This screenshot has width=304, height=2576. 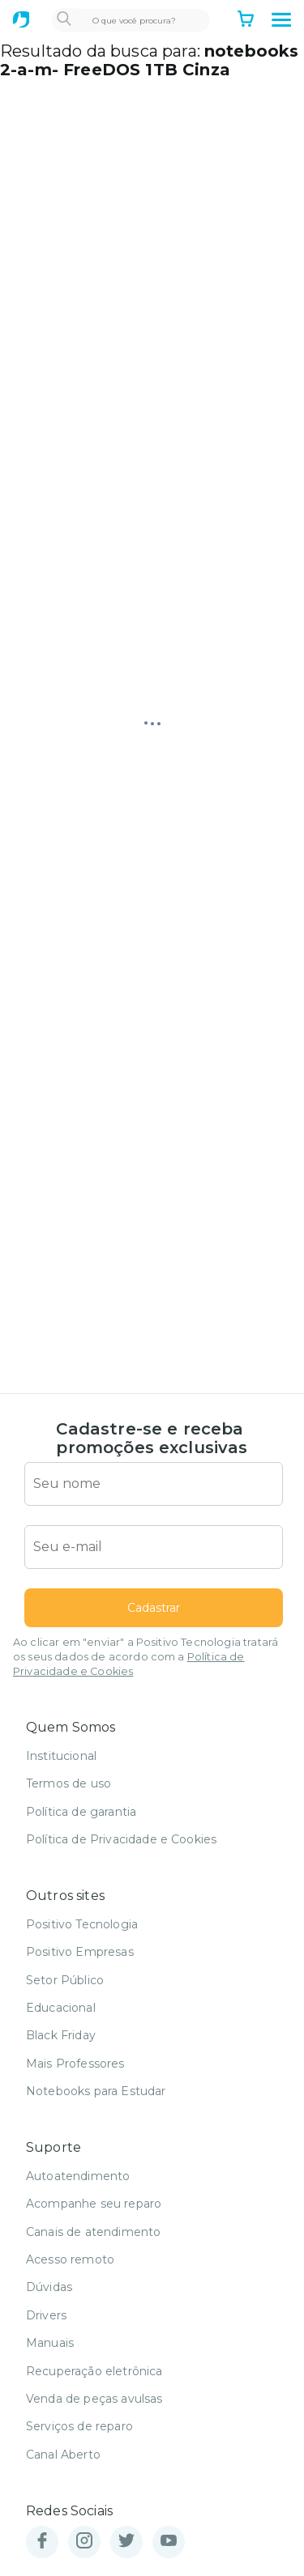 What do you see at coordinates (145, 1656) in the screenshot?
I see `Ao clicar em "enviar" a Positivo Tecnologia tratará os seus dados de acordo com a` at bounding box center [145, 1656].